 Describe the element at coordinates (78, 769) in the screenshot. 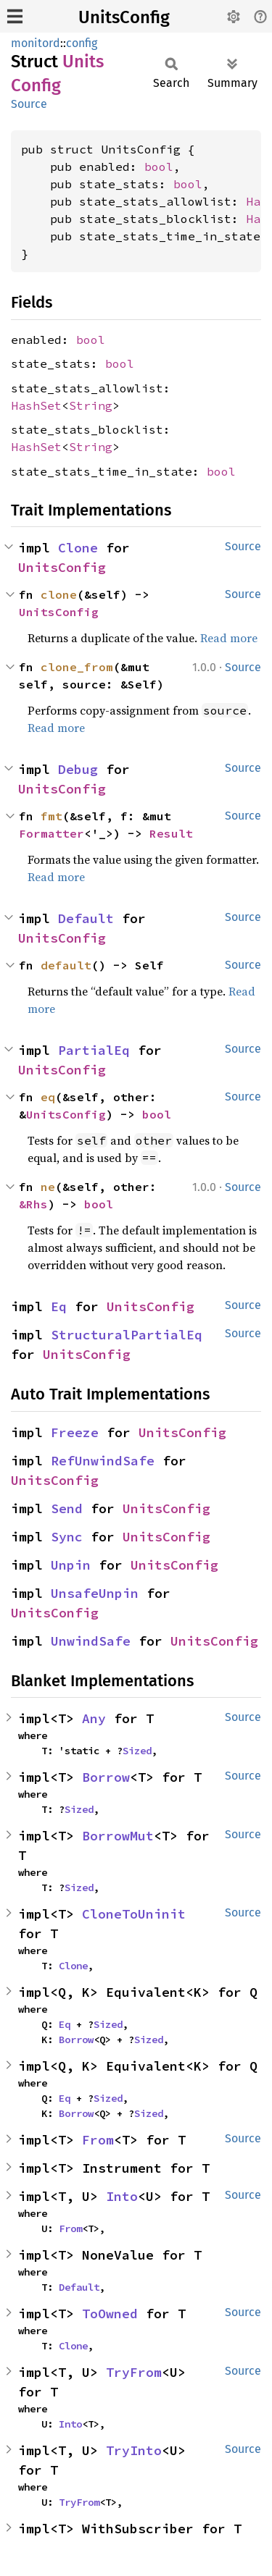

I see `Debug` at that location.